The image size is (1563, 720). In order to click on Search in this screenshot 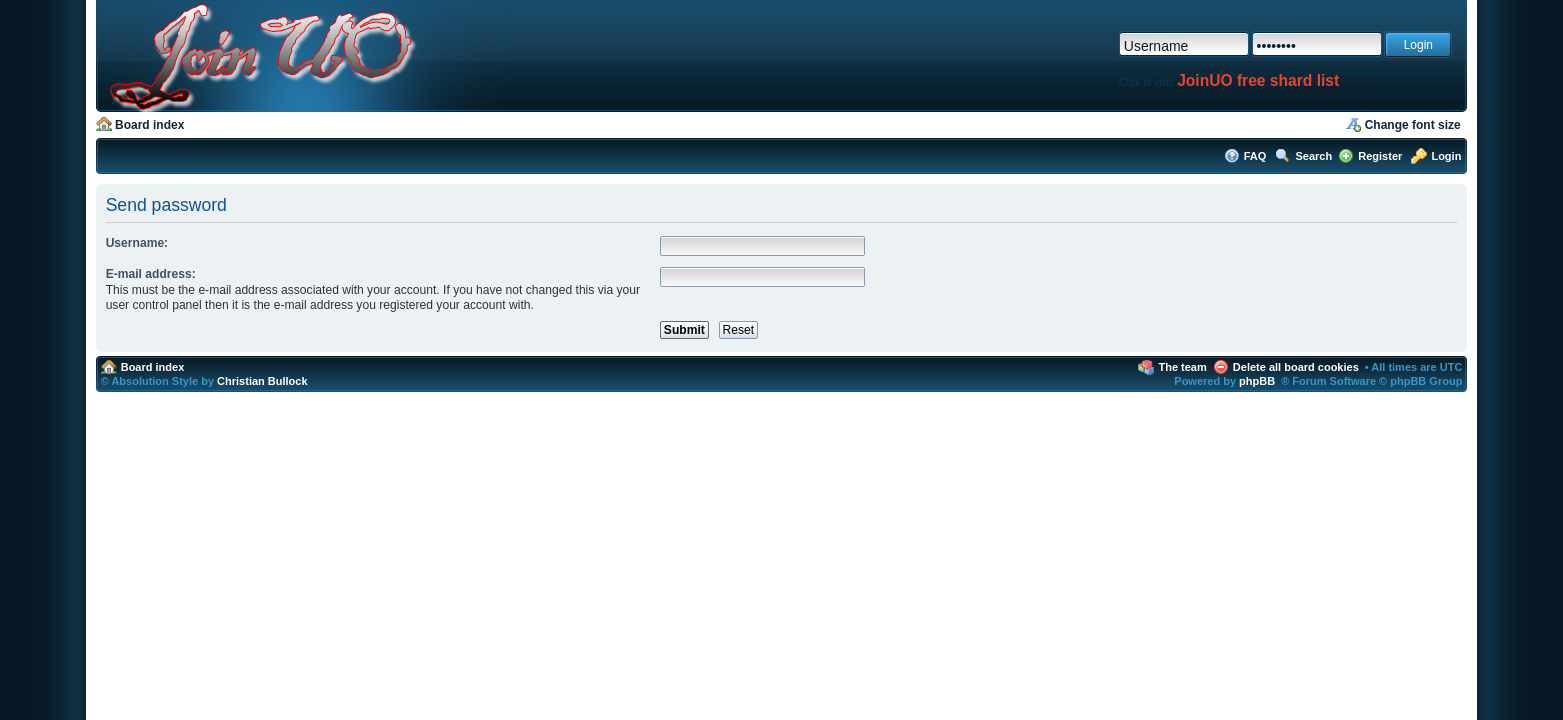, I will do `click(1314, 156)`.